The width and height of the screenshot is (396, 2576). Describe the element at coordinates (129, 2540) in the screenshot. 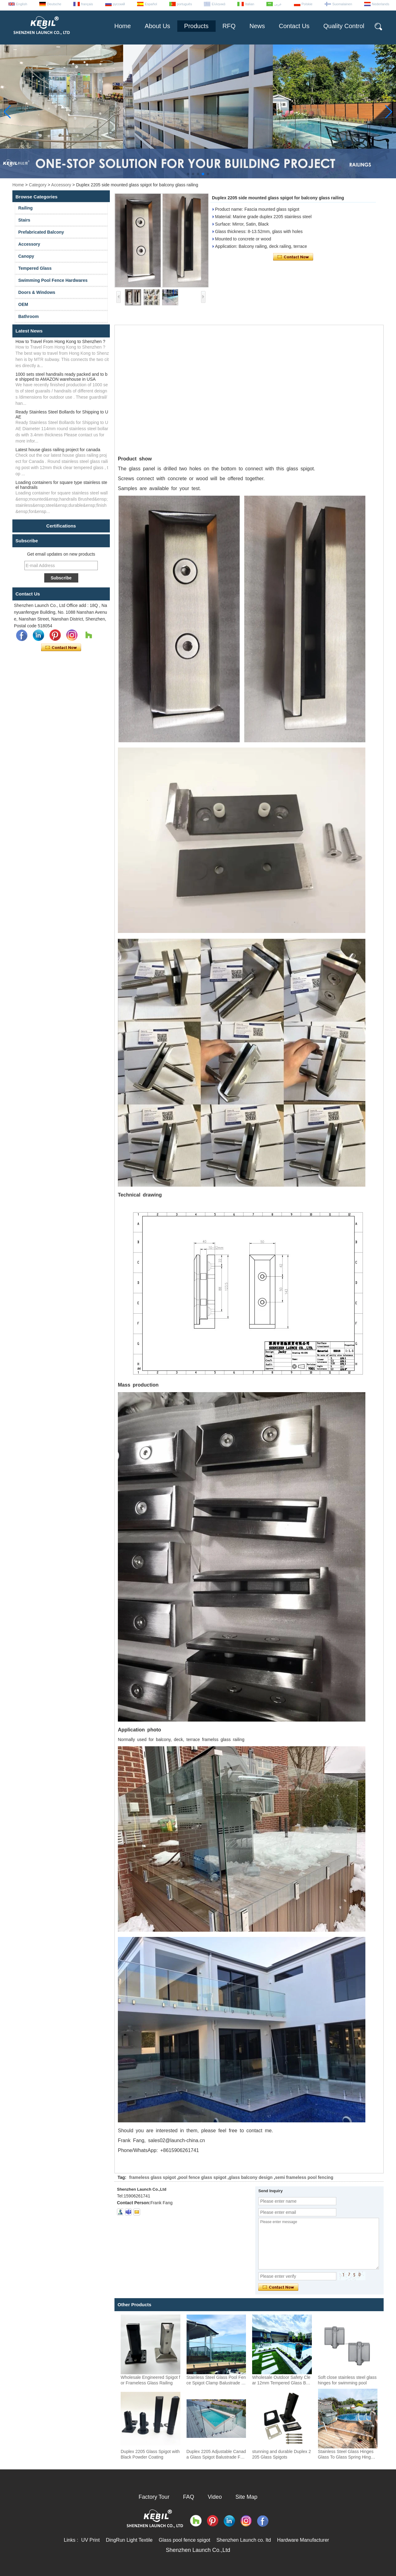

I see `DingRun Light Textile` at that location.